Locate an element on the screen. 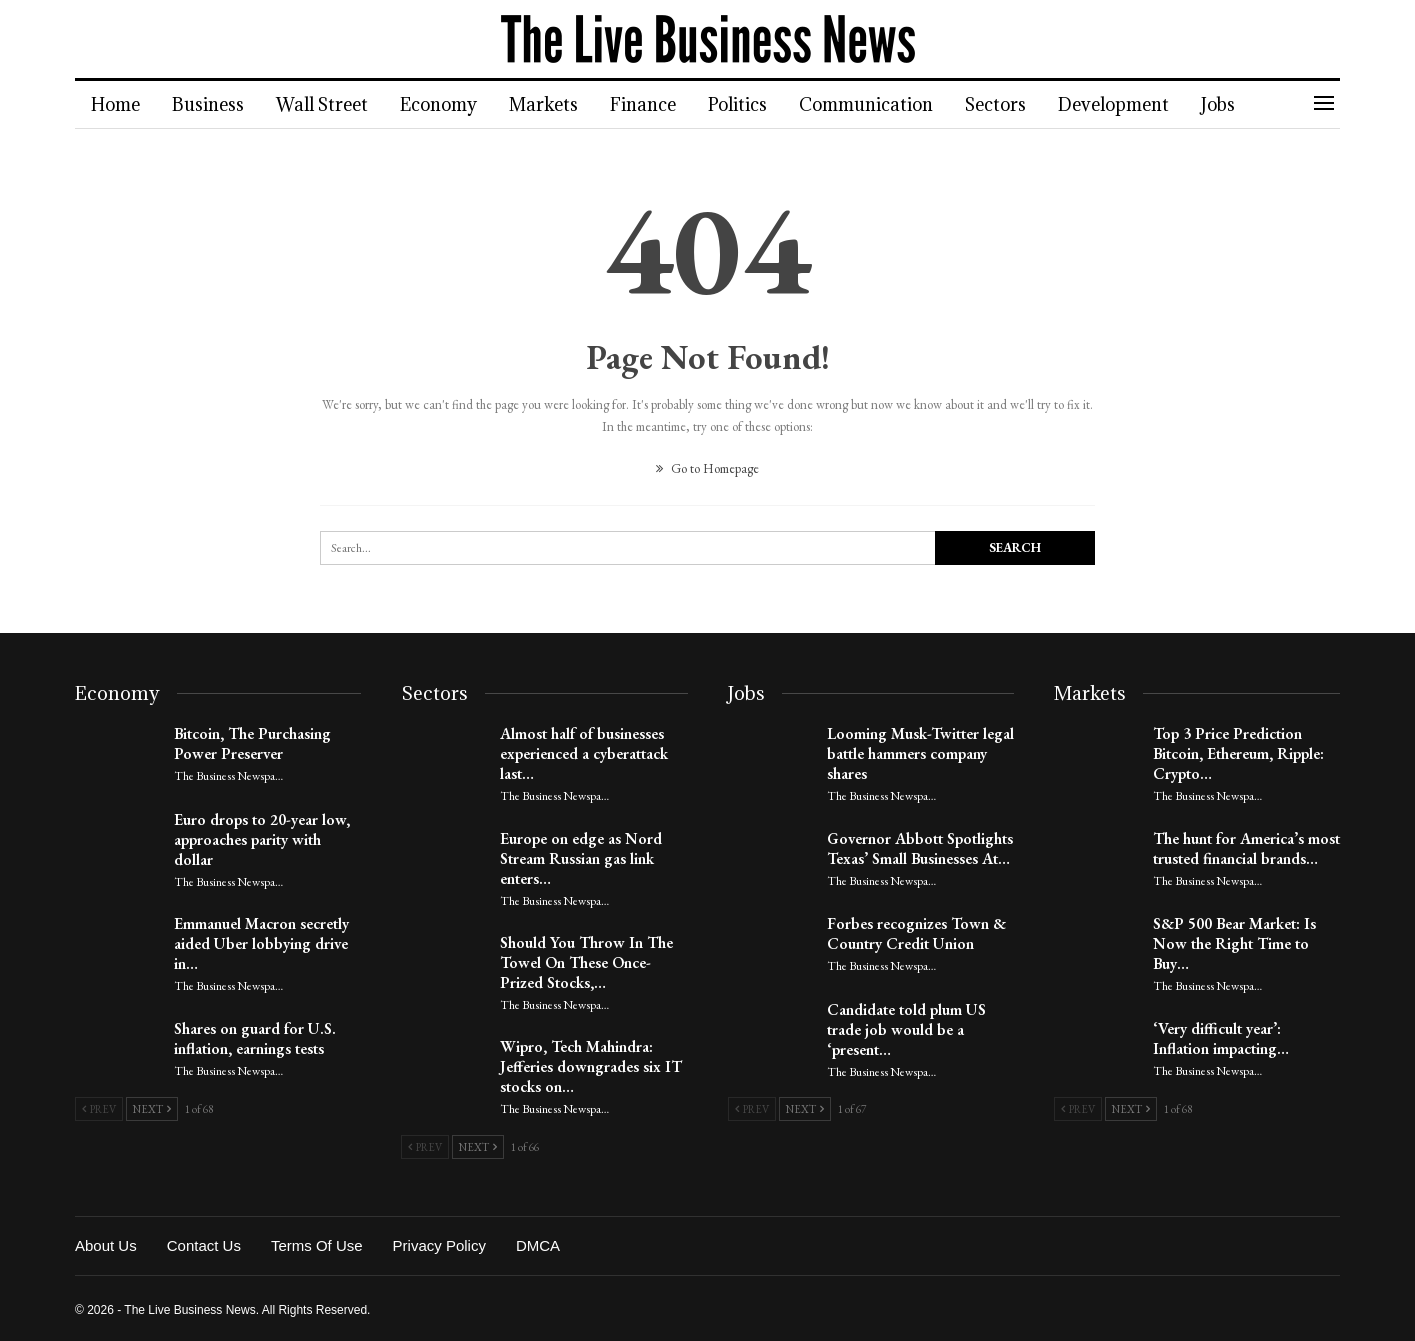 This screenshot has width=1415, height=1341. Almost half of businesses experienced a cyberattack last… is located at coordinates (584, 753).